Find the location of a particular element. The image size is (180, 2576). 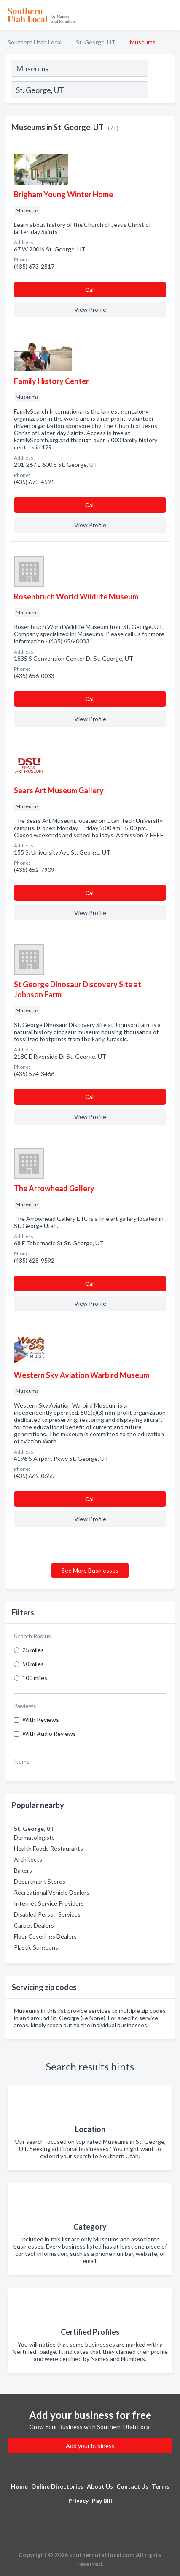

Dermatologists is located at coordinates (34, 1837).